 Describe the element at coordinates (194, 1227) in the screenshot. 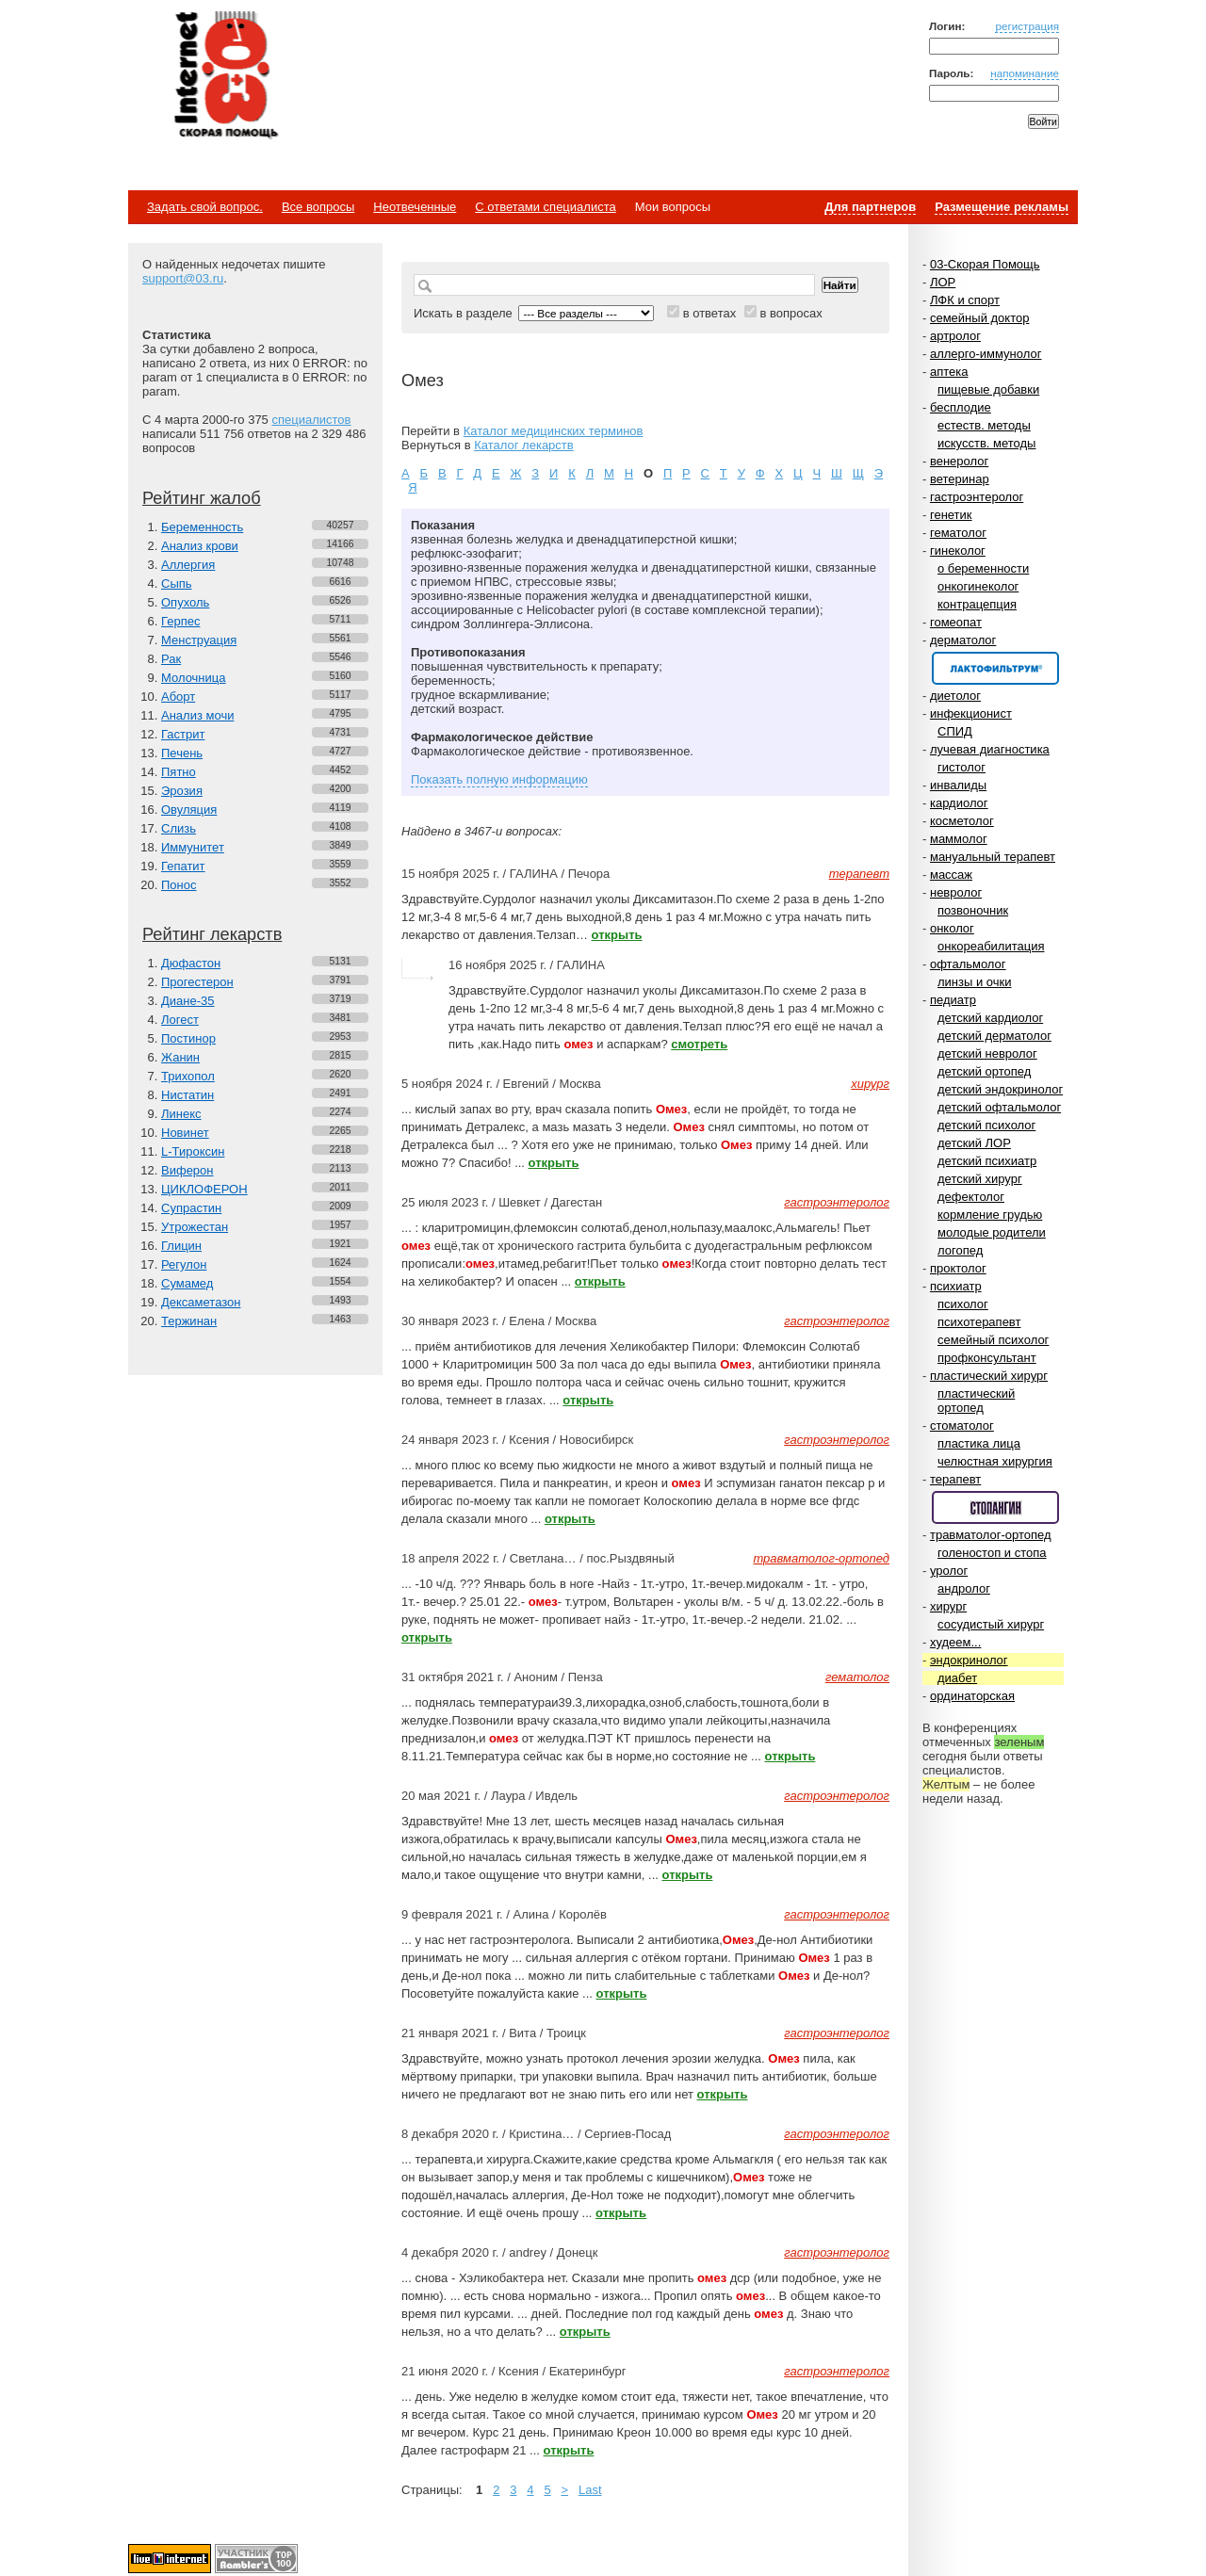

I see `Утрожестан` at that location.